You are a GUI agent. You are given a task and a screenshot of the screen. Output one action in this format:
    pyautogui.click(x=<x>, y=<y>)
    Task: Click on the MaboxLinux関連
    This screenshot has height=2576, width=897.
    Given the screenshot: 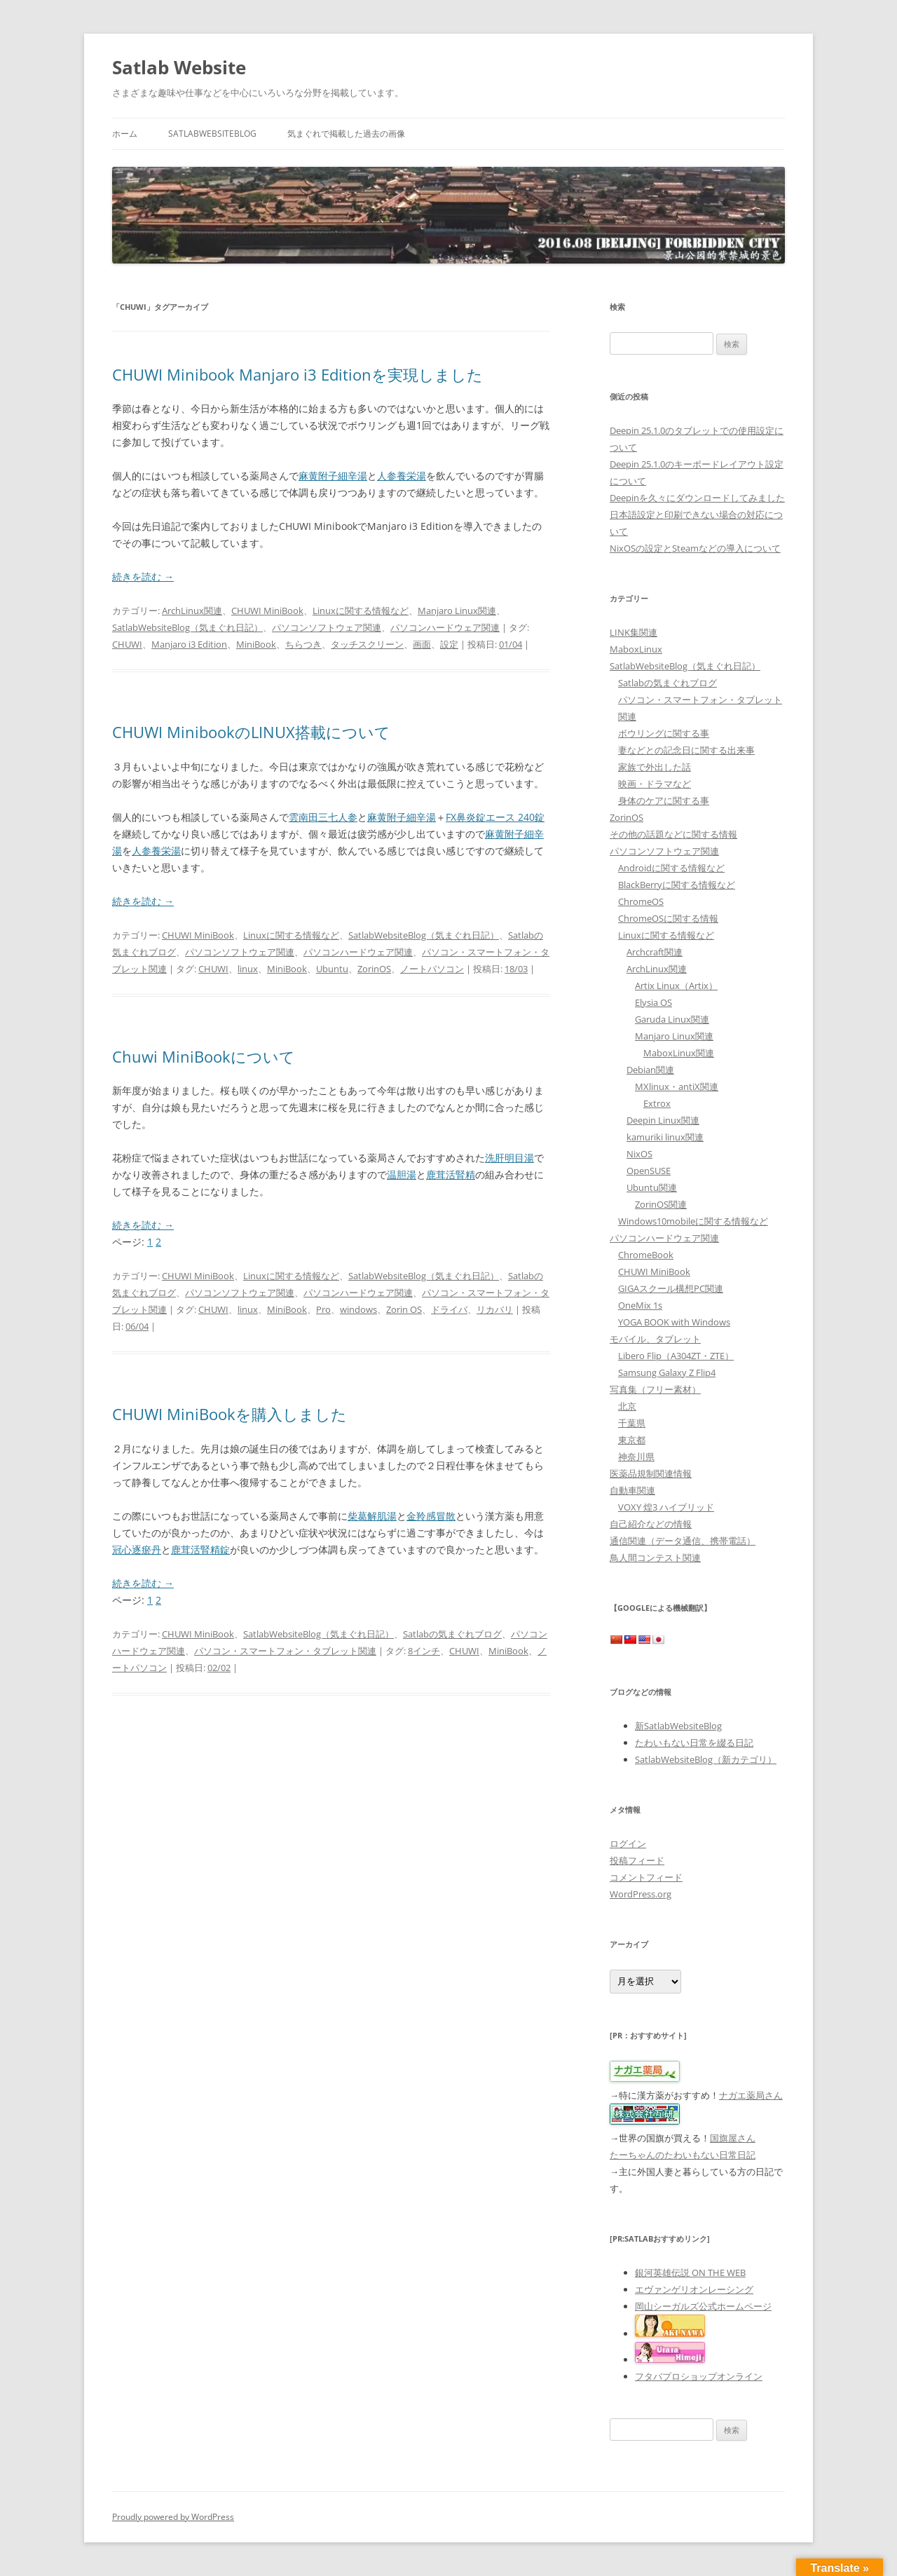 What is the action you would take?
    pyautogui.click(x=678, y=1053)
    